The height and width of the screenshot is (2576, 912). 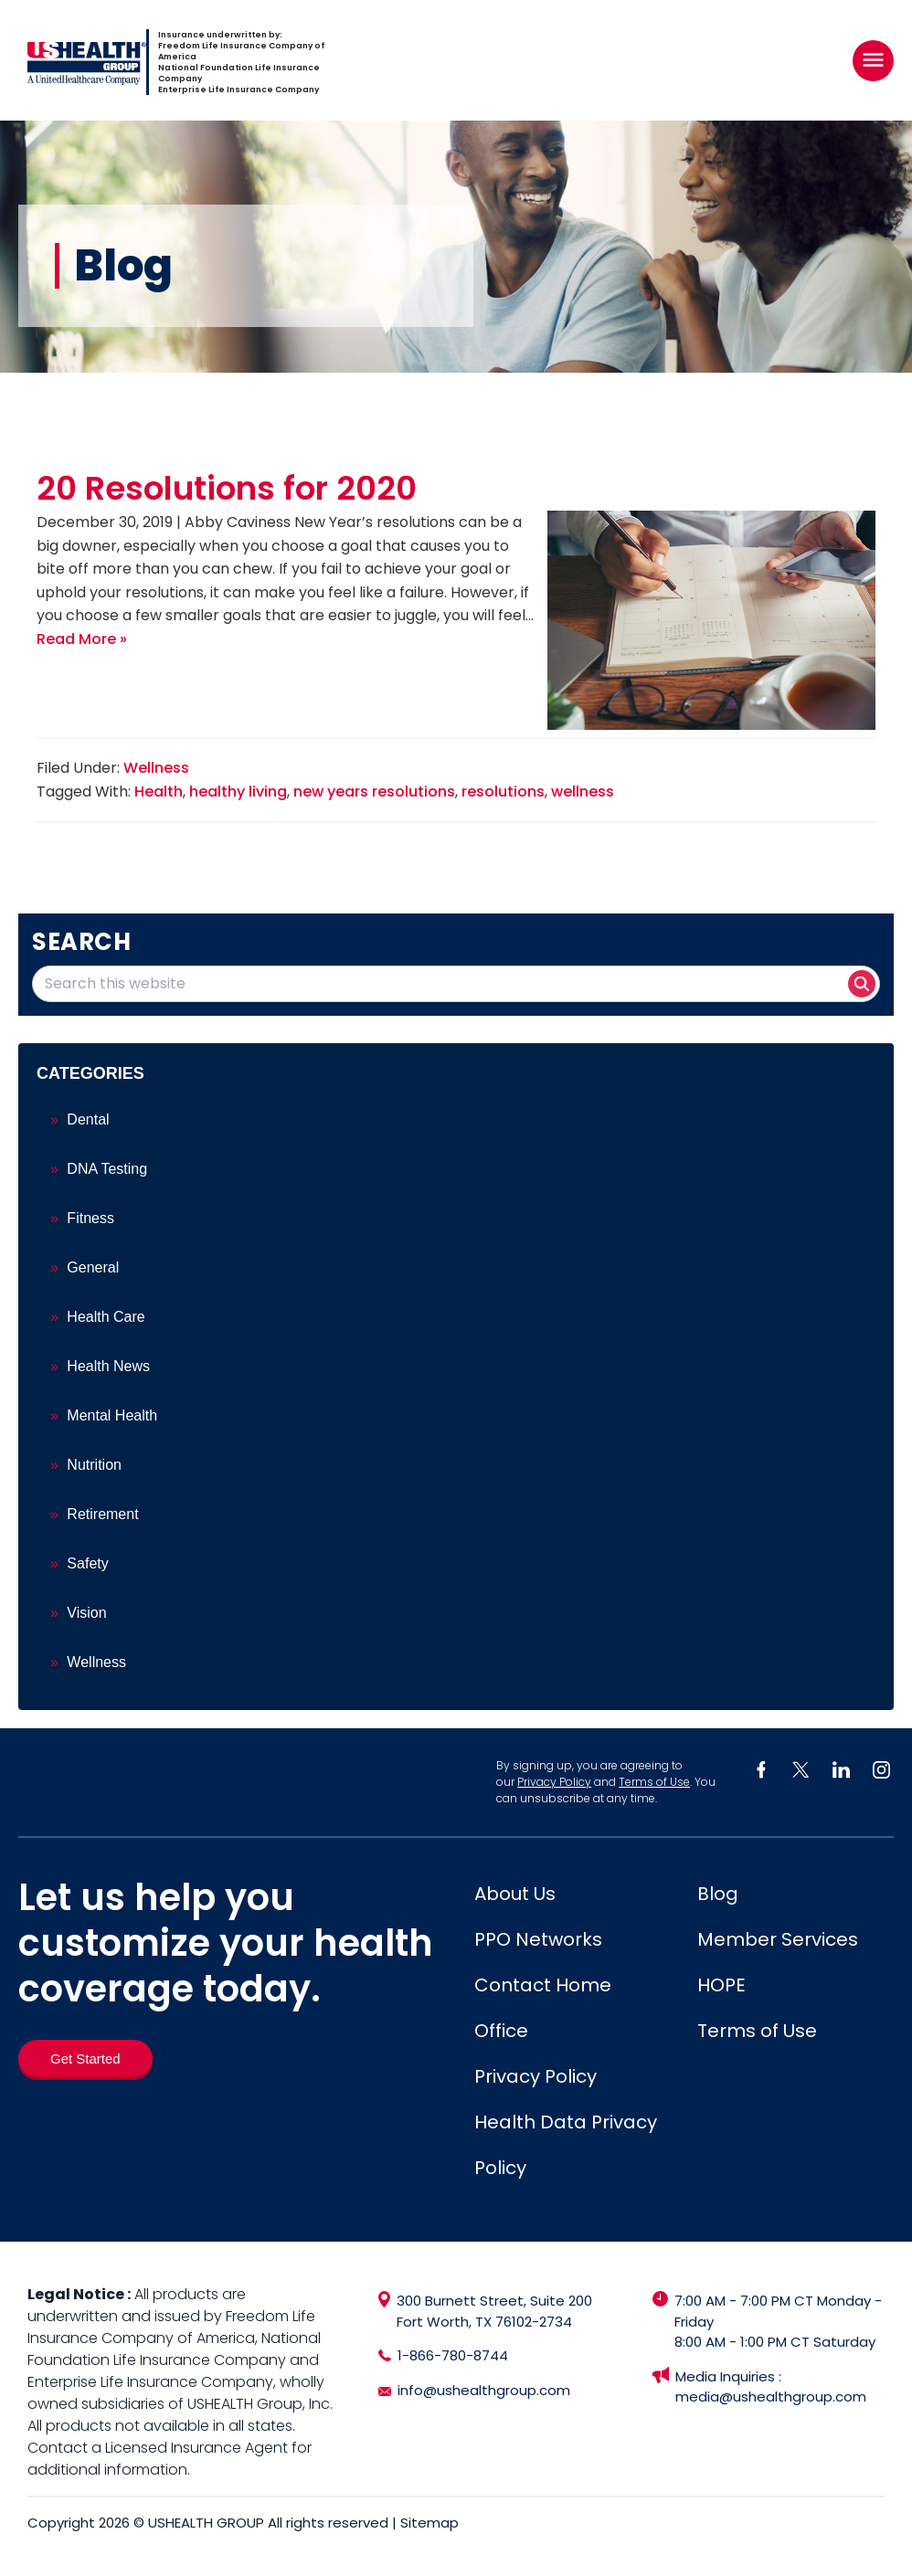 I want to click on DNA Testing, so click(x=107, y=1169).